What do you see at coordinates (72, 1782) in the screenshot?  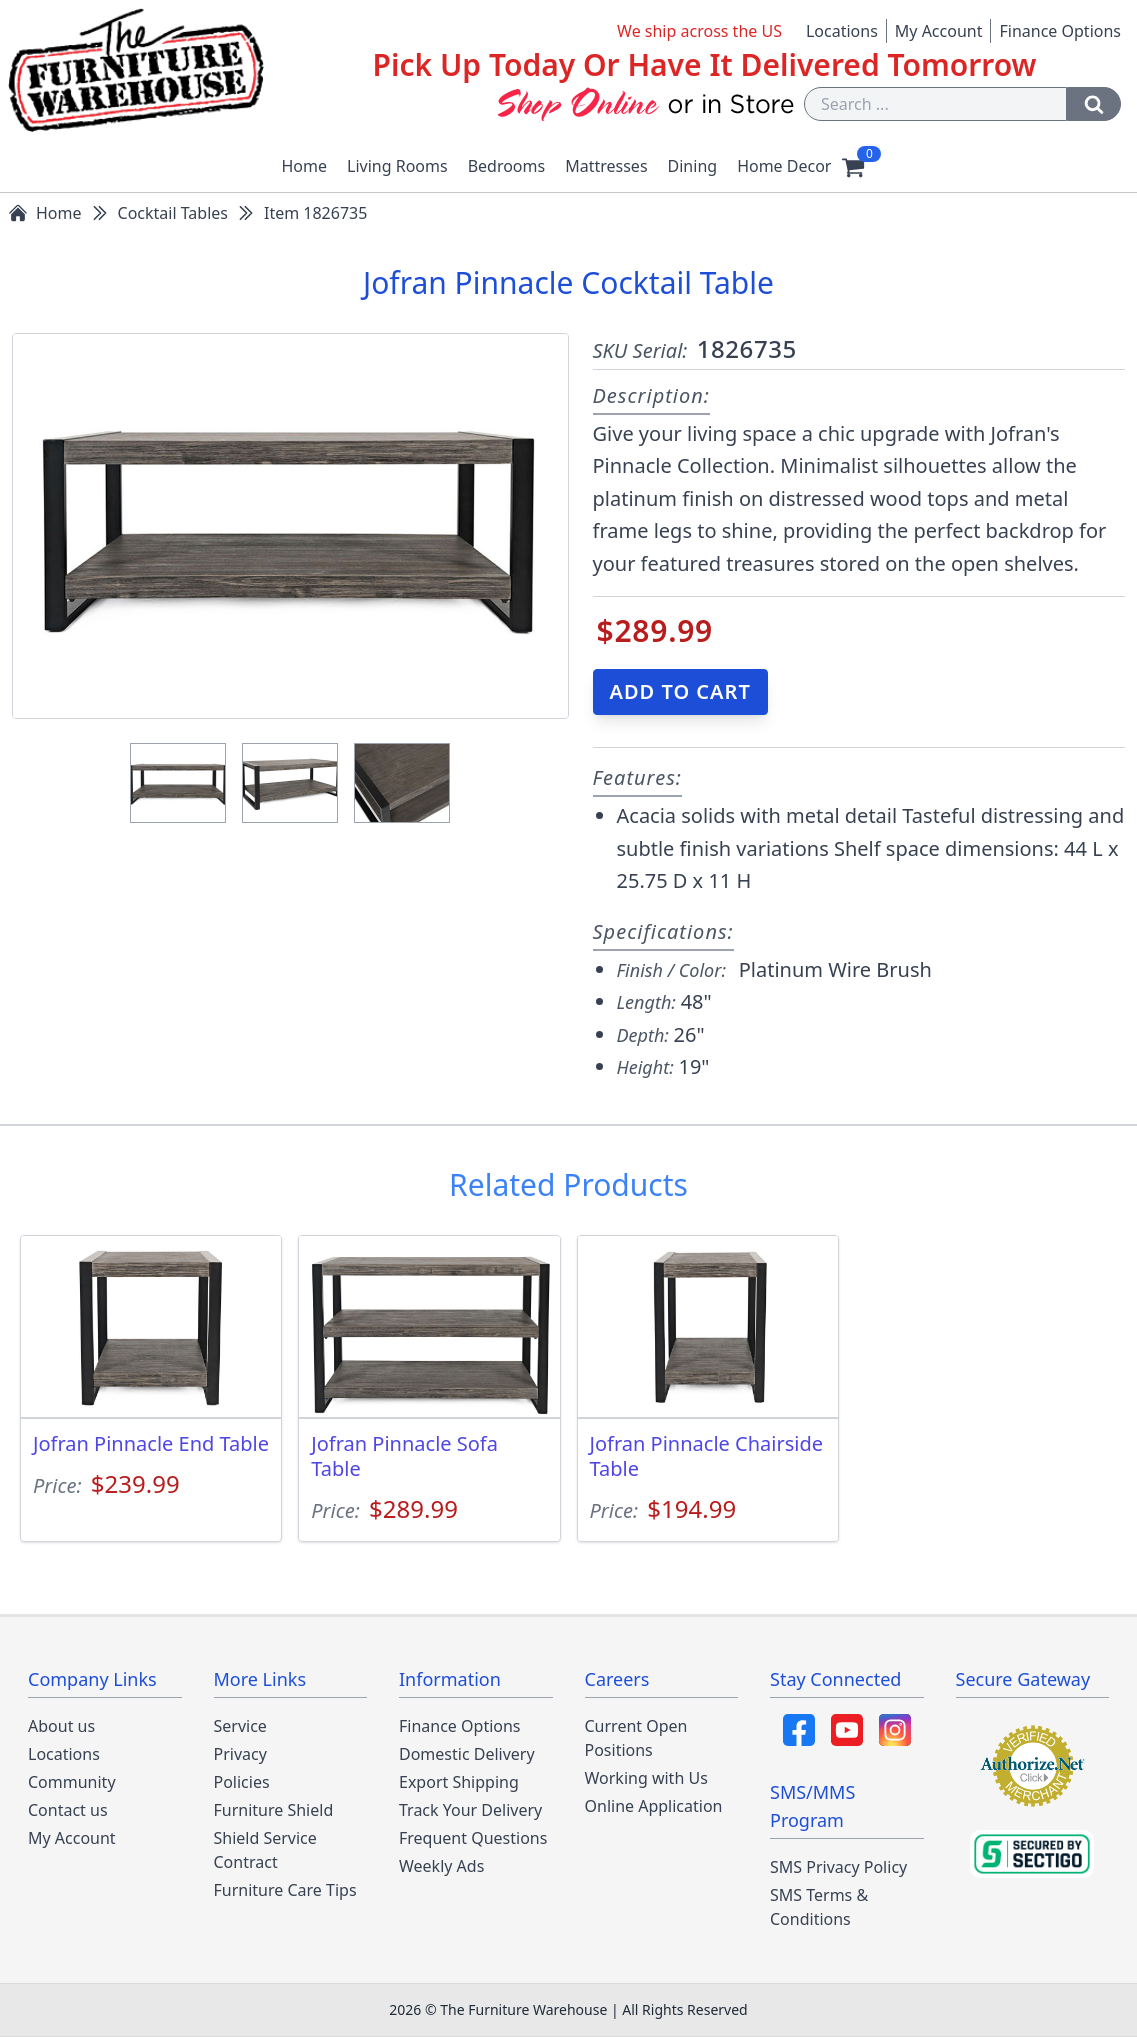 I see `Community` at bounding box center [72, 1782].